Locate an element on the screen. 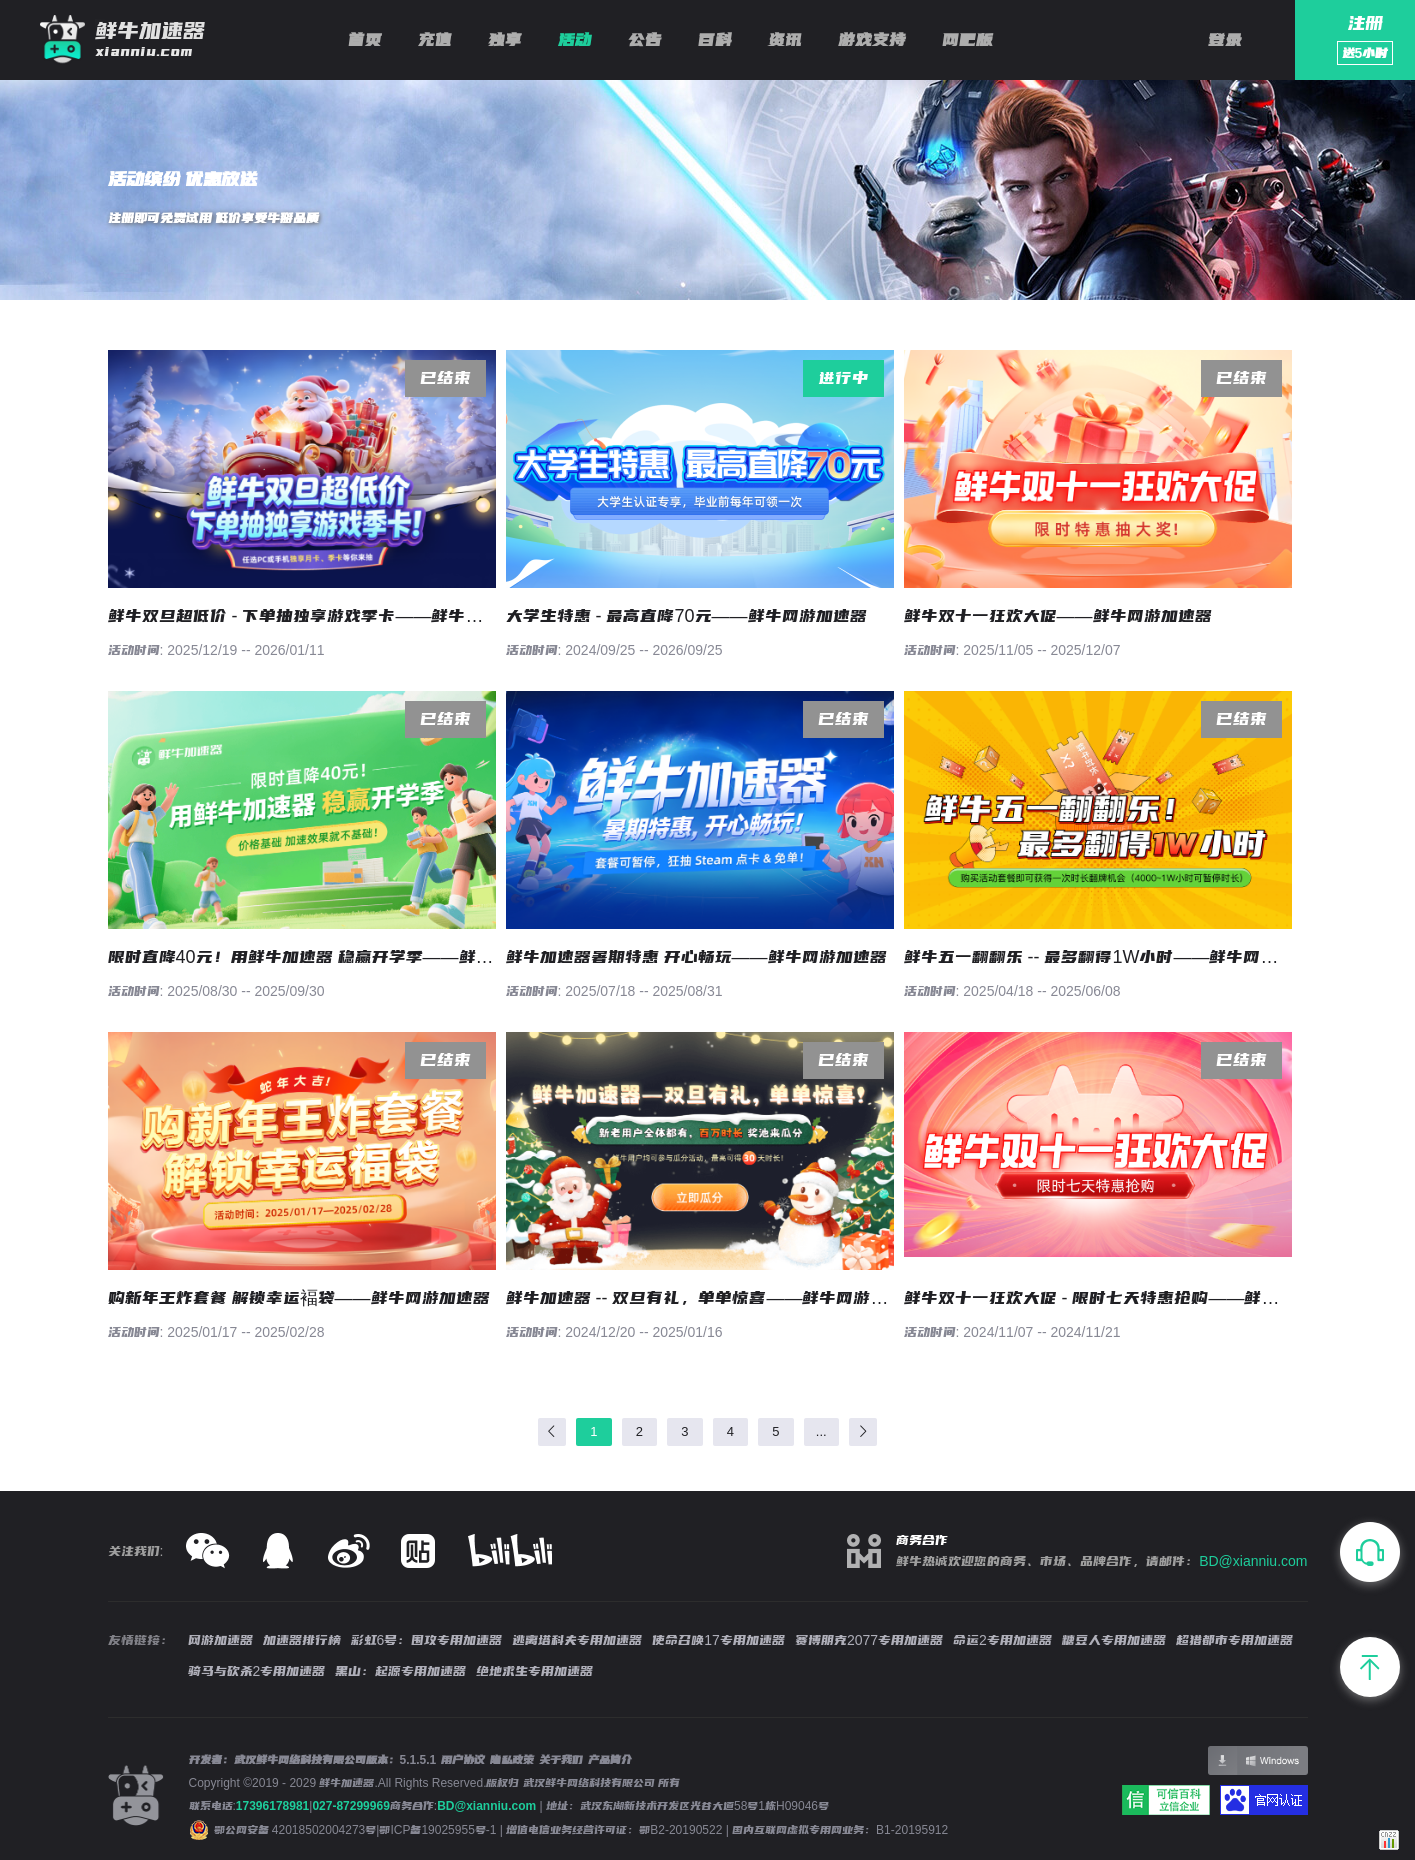 Image resolution: width=1415 pixels, height=1860 pixels. 加速器排行榜 is located at coordinates (302, 1640).